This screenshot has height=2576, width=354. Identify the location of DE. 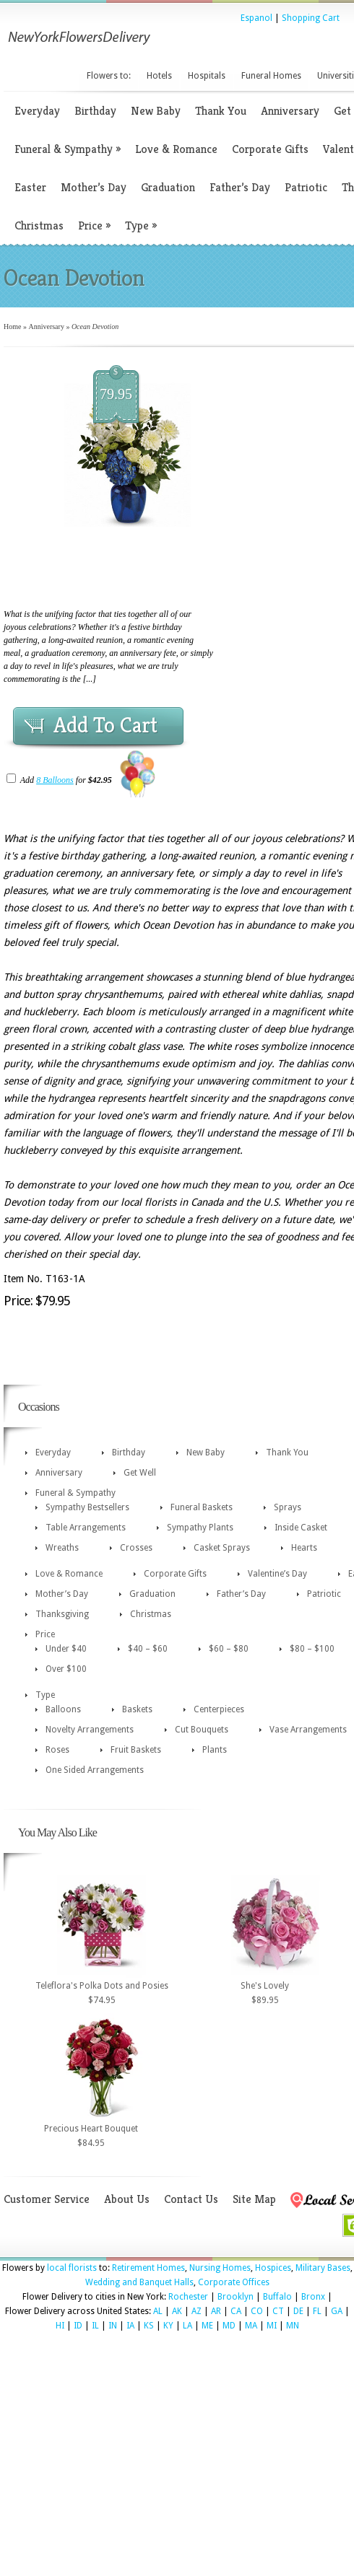
(298, 2311).